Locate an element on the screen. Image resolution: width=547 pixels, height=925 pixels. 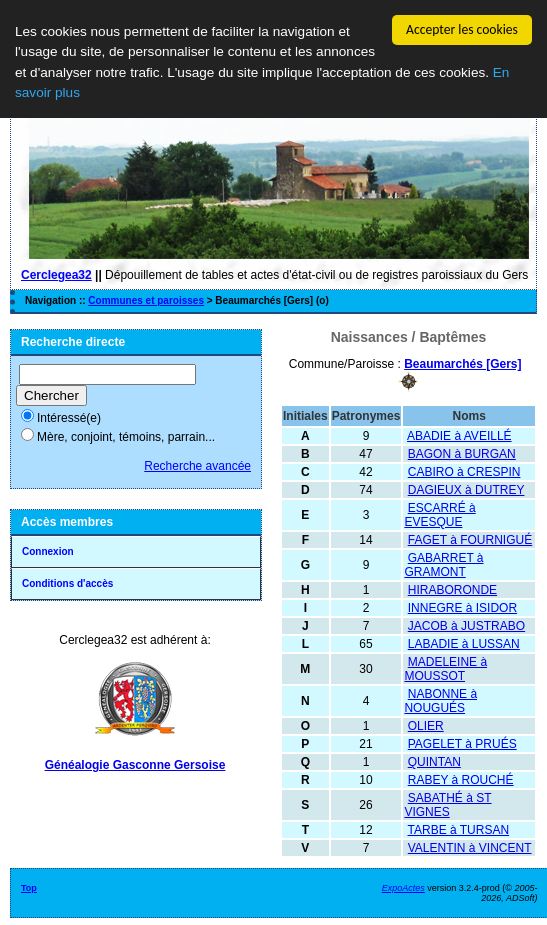
TARBE à TURSAN is located at coordinates (459, 830).